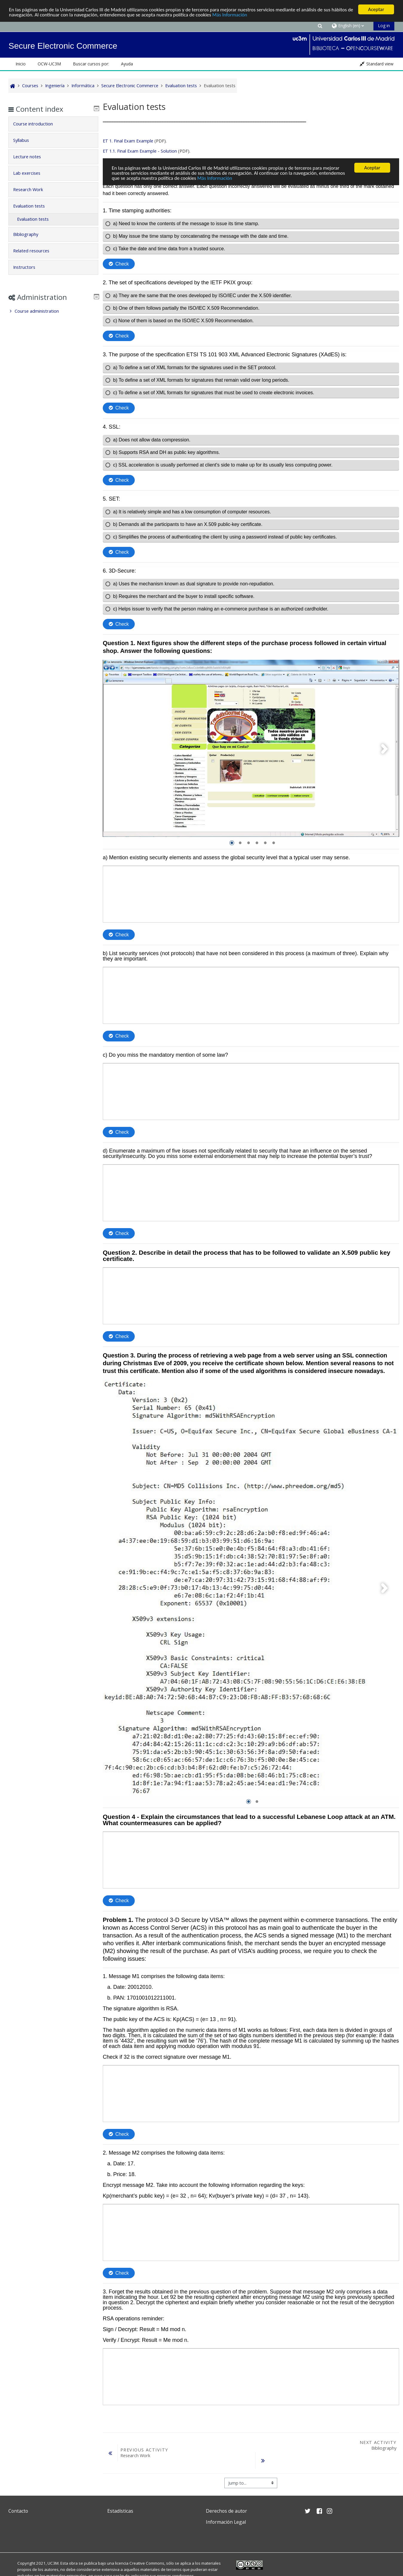 The width and height of the screenshot is (403, 2576). I want to click on Evaluation tests, so click(33, 206).